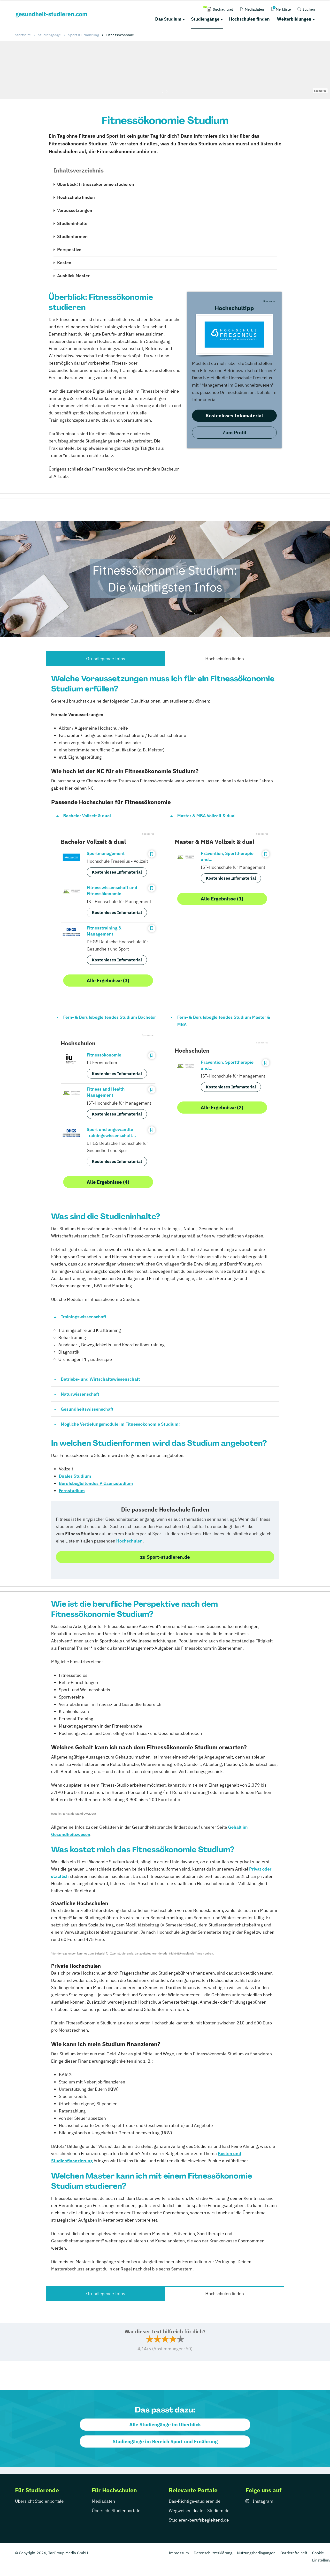  Describe the element at coordinates (195, 2501) in the screenshot. I see `Das-Richtige-studieren.de` at that location.